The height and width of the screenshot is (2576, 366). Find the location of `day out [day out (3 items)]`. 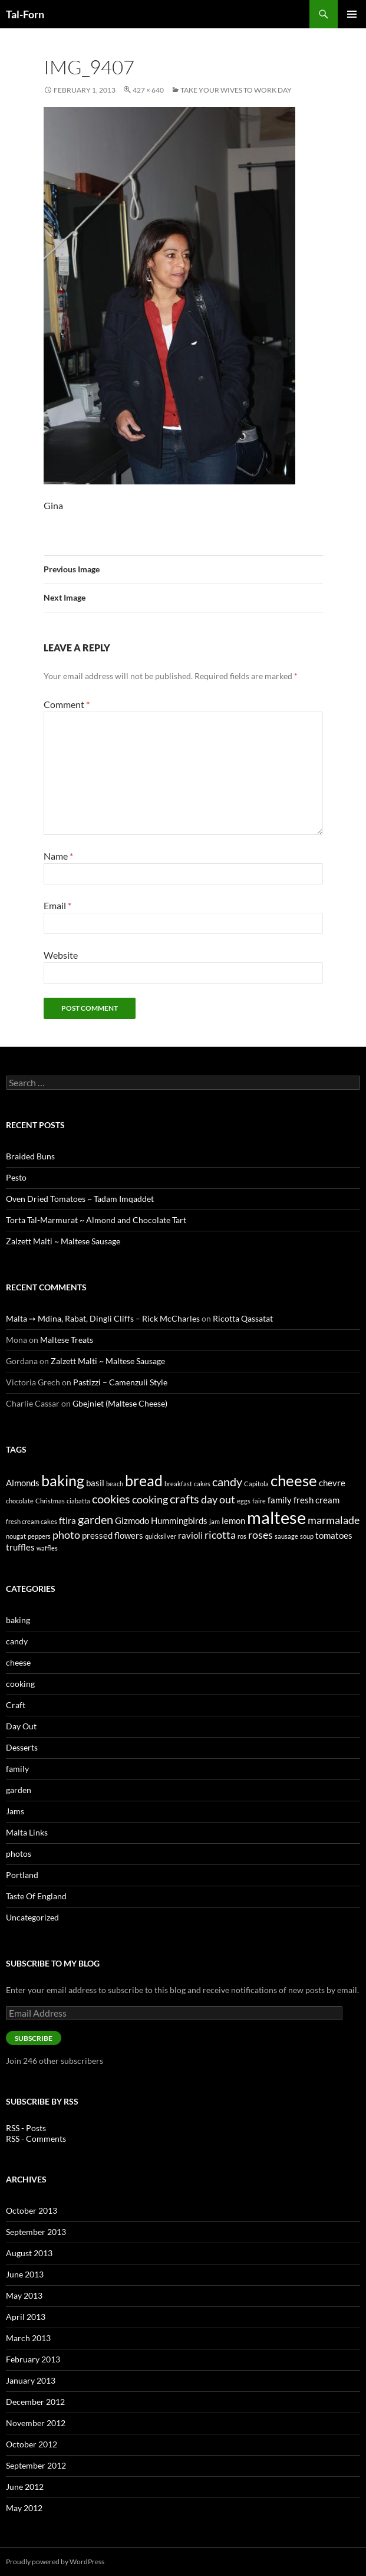

day out [day out (3 items)] is located at coordinates (218, 1499).